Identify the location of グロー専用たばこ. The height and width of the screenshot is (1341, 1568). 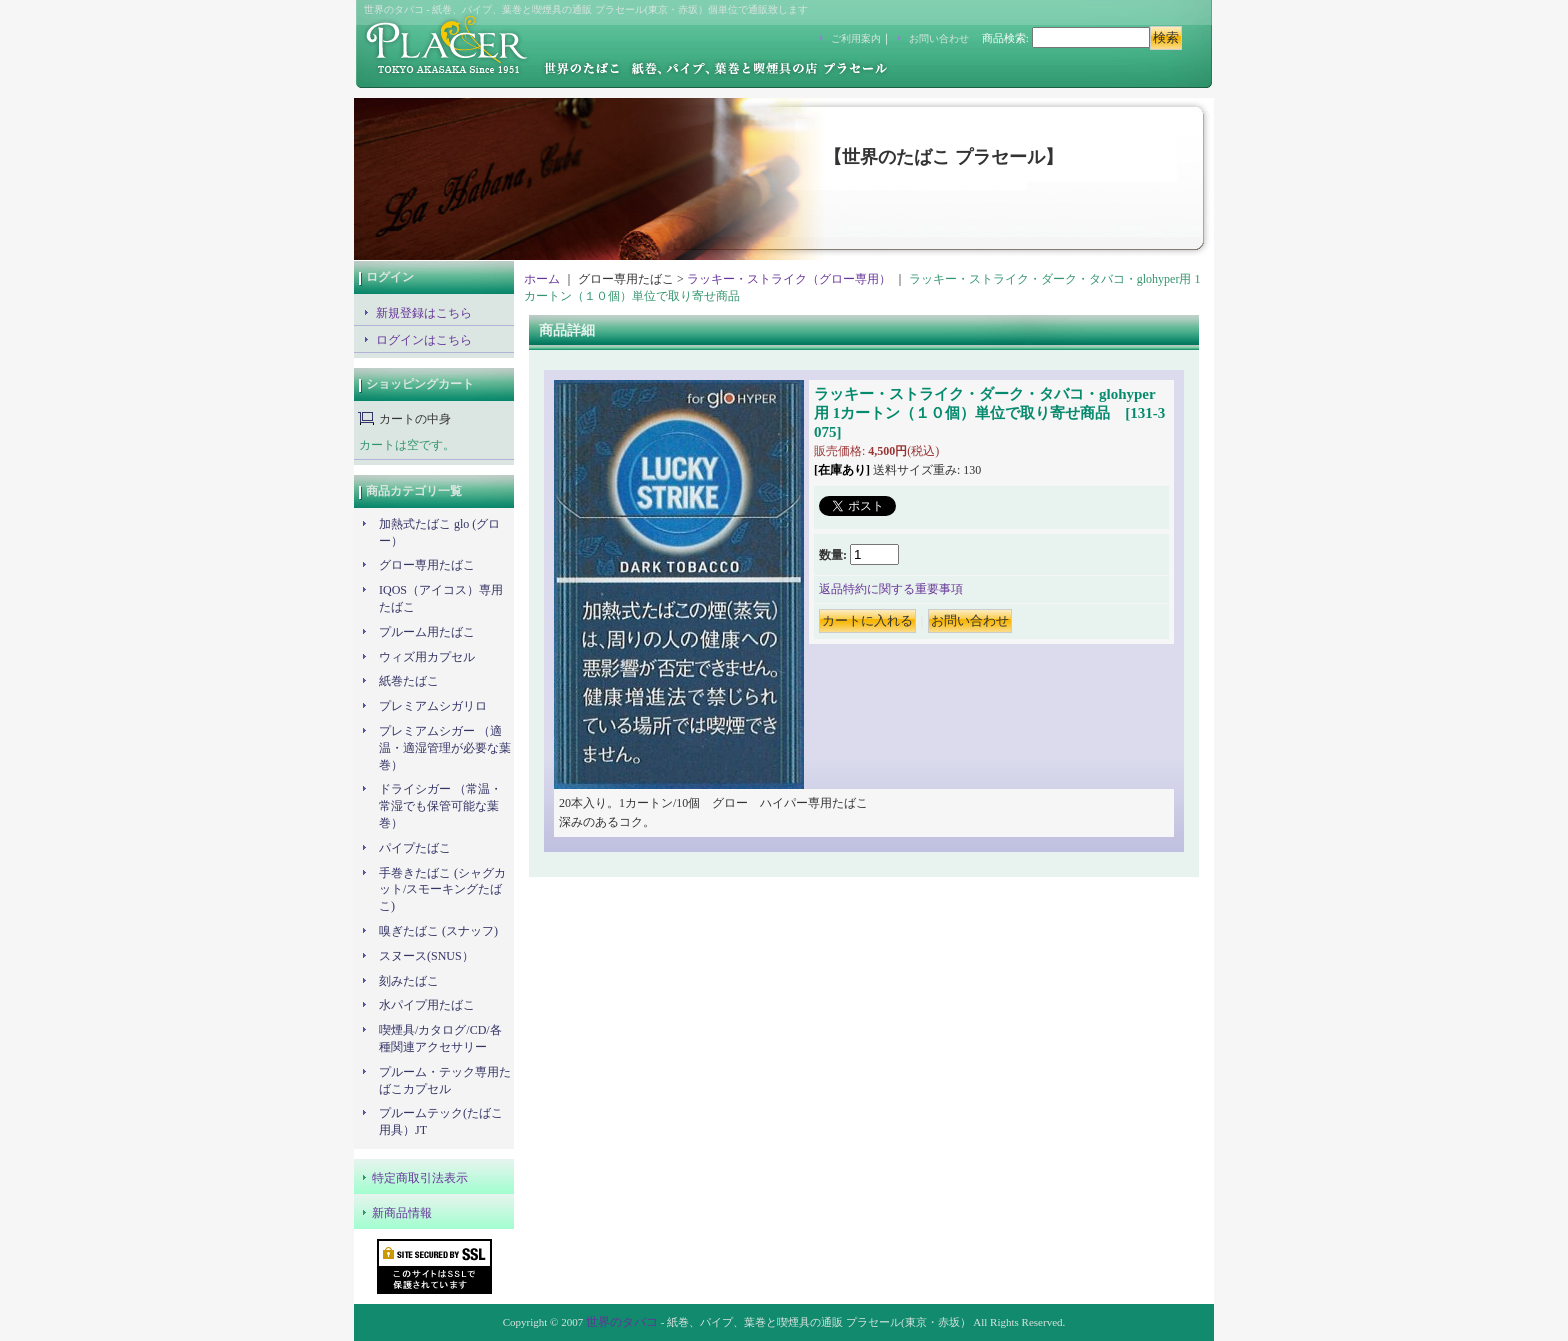
(427, 565).